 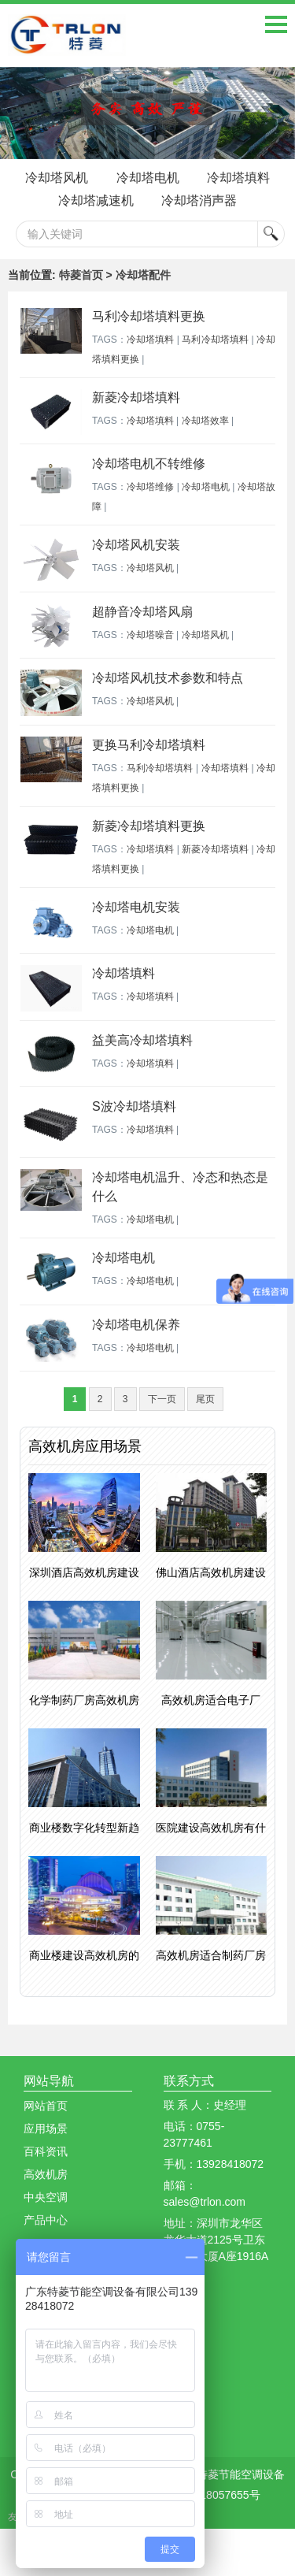 What do you see at coordinates (46, 2174) in the screenshot?
I see `高效机房` at bounding box center [46, 2174].